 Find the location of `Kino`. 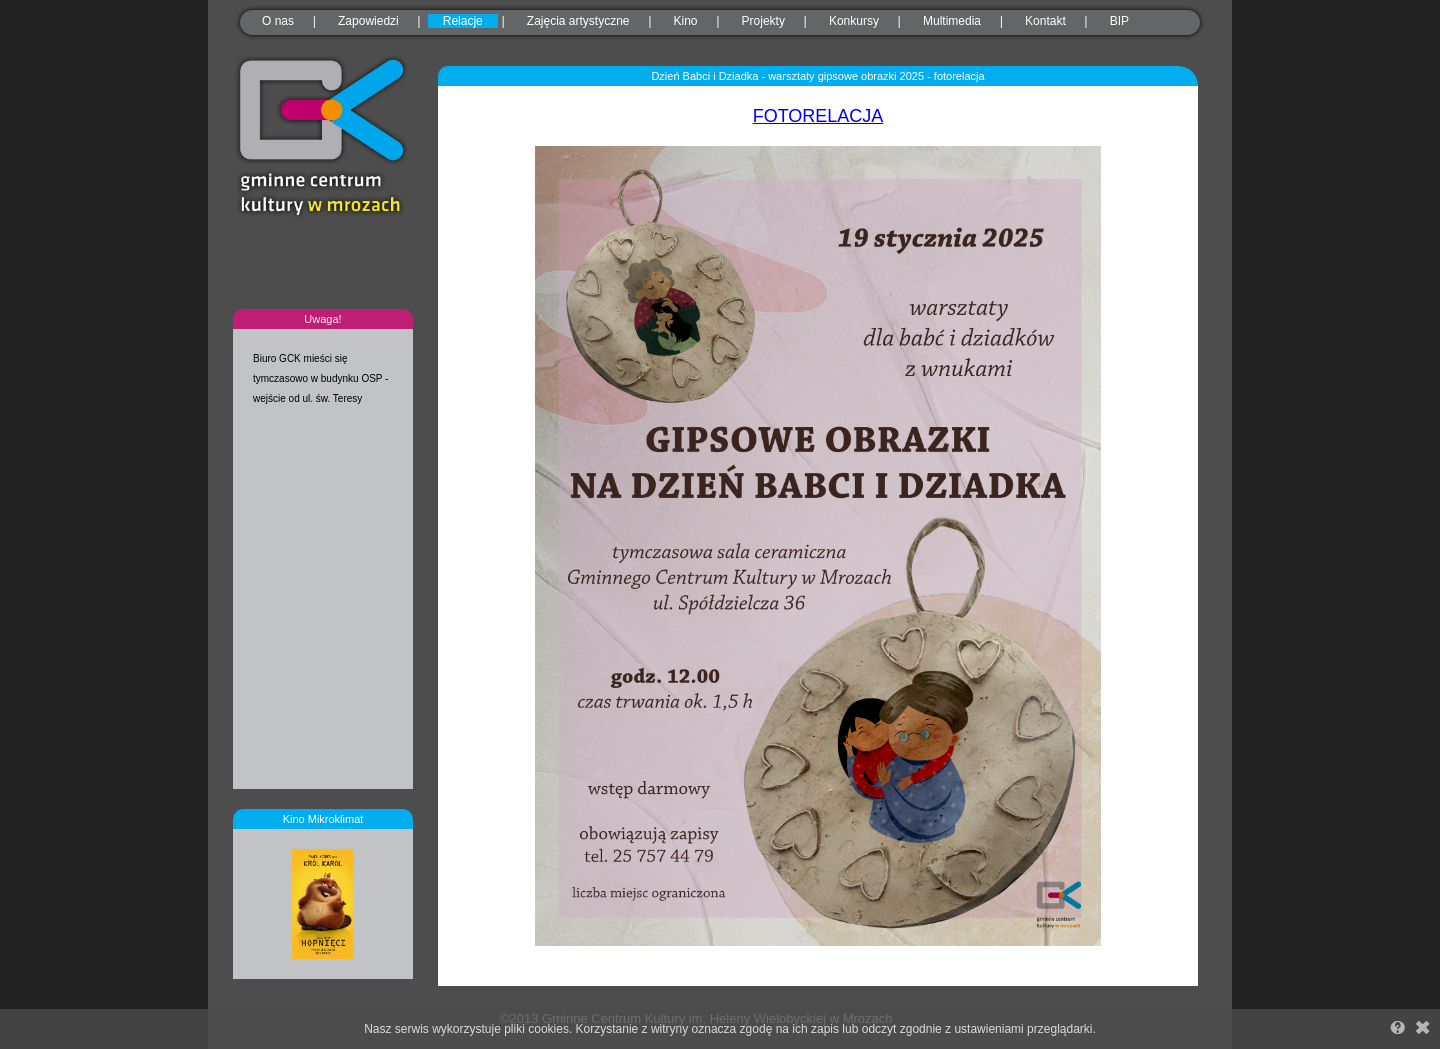

Kino is located at coordinates (686, 21).